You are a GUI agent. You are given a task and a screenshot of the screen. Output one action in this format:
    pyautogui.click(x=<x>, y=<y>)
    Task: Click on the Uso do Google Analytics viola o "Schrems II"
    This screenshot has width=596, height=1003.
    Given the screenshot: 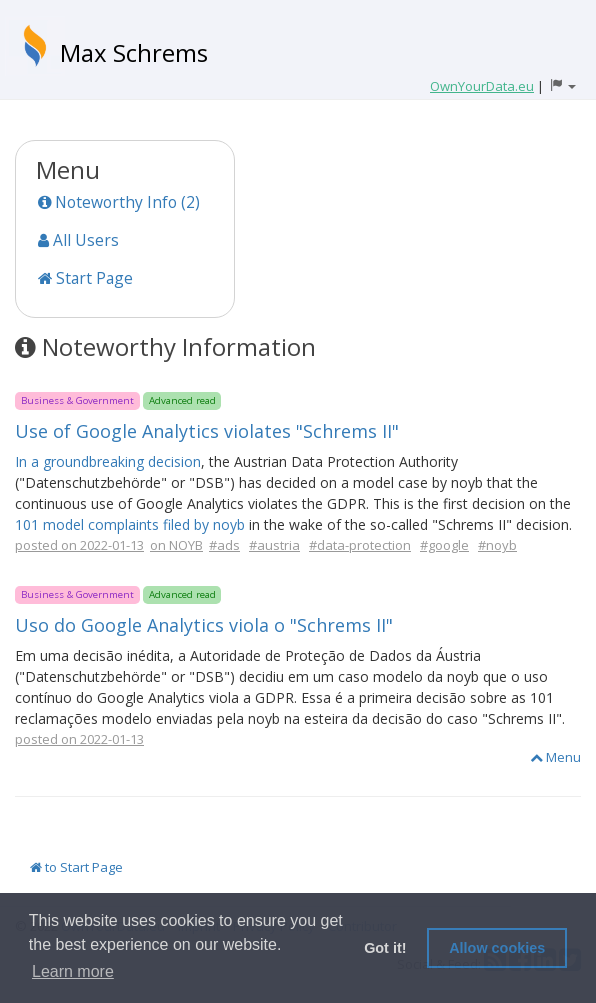 What is the action you would take?
    pyautogui.click(x=204, y=625)
    